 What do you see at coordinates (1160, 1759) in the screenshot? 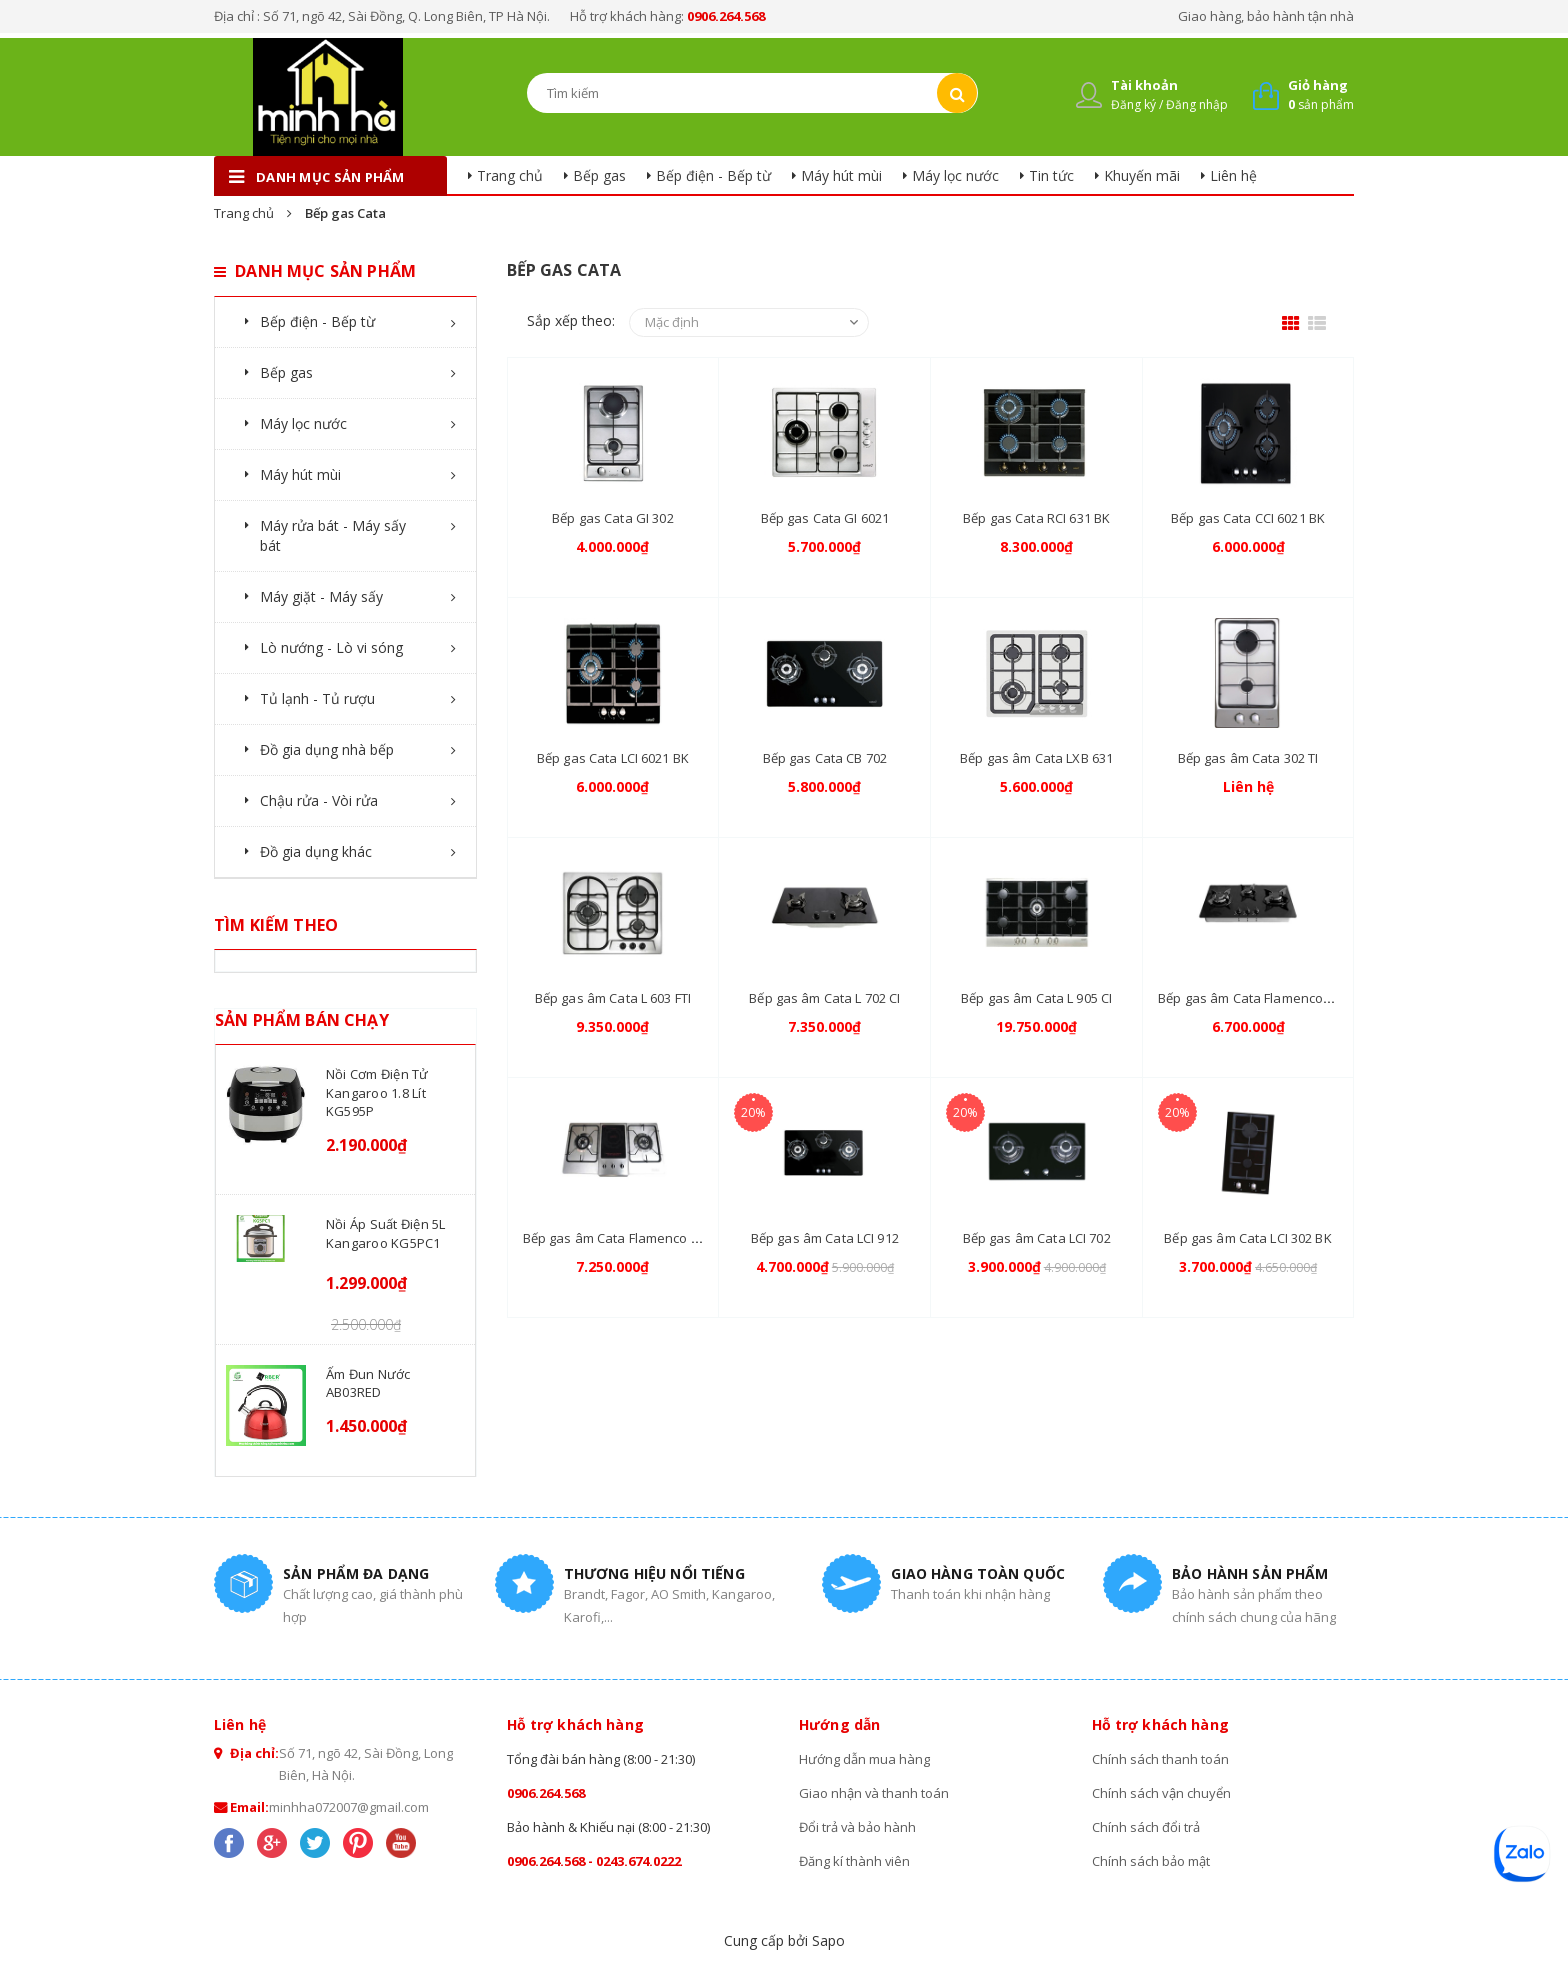
I see `Chính sách thanh toán` at bounding box center [1160, 1759].